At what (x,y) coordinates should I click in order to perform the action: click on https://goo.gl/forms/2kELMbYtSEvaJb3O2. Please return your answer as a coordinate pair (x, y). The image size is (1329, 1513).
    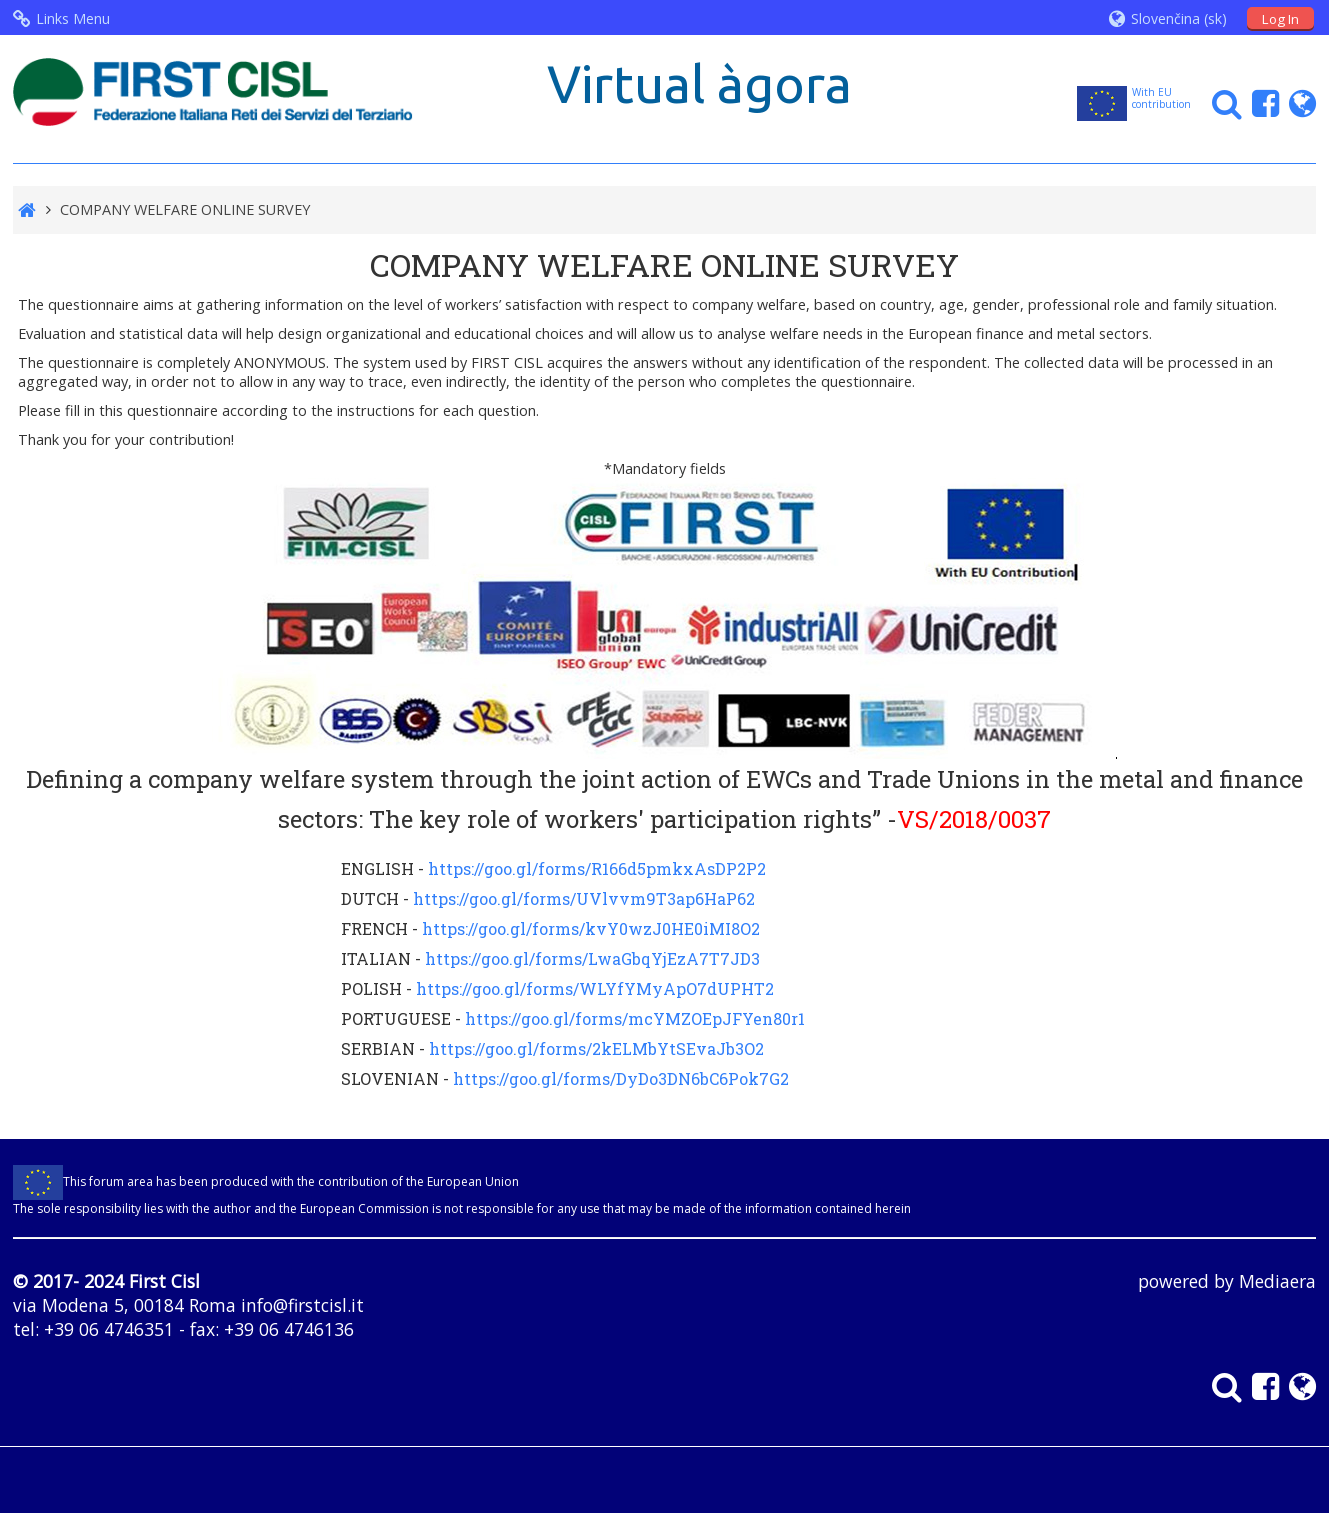
    Looking at the image, I should click on (596, 1048).